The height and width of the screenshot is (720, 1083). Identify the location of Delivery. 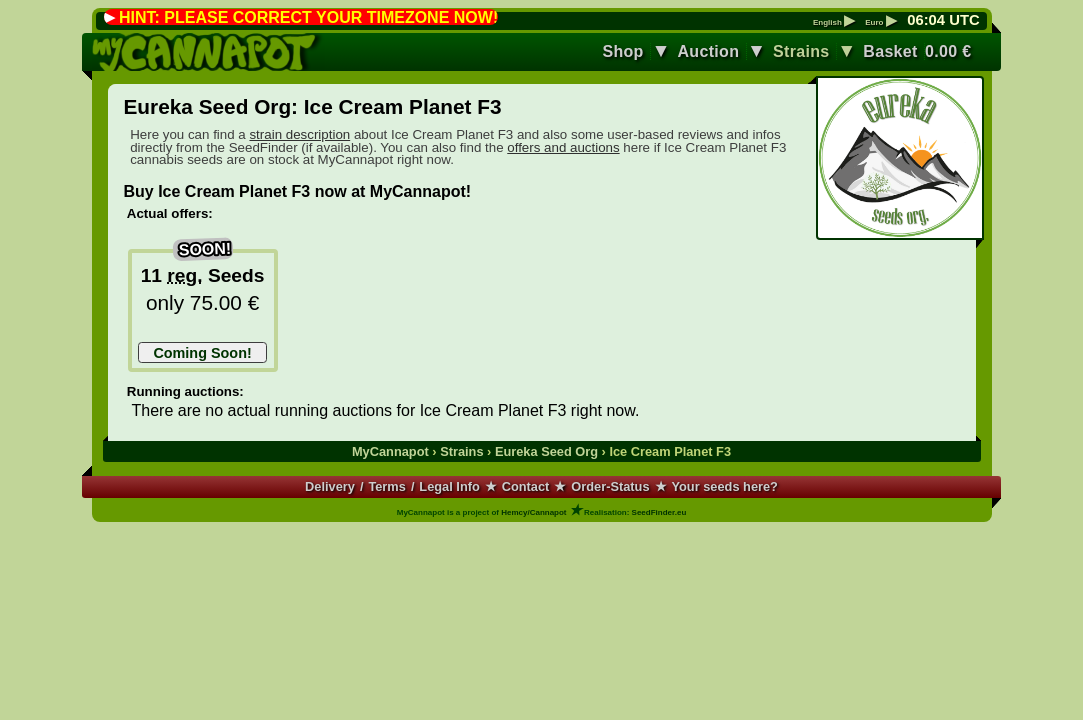
(330, 486).